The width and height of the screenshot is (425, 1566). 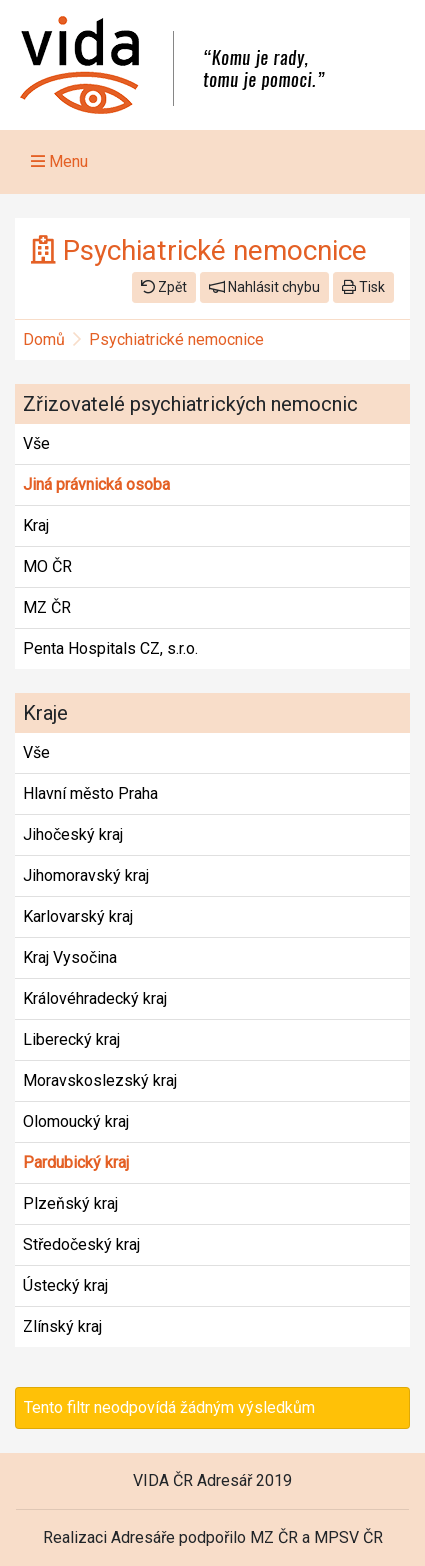 I want to click on Jiná právnická osoba, so click(x=96, y=484).